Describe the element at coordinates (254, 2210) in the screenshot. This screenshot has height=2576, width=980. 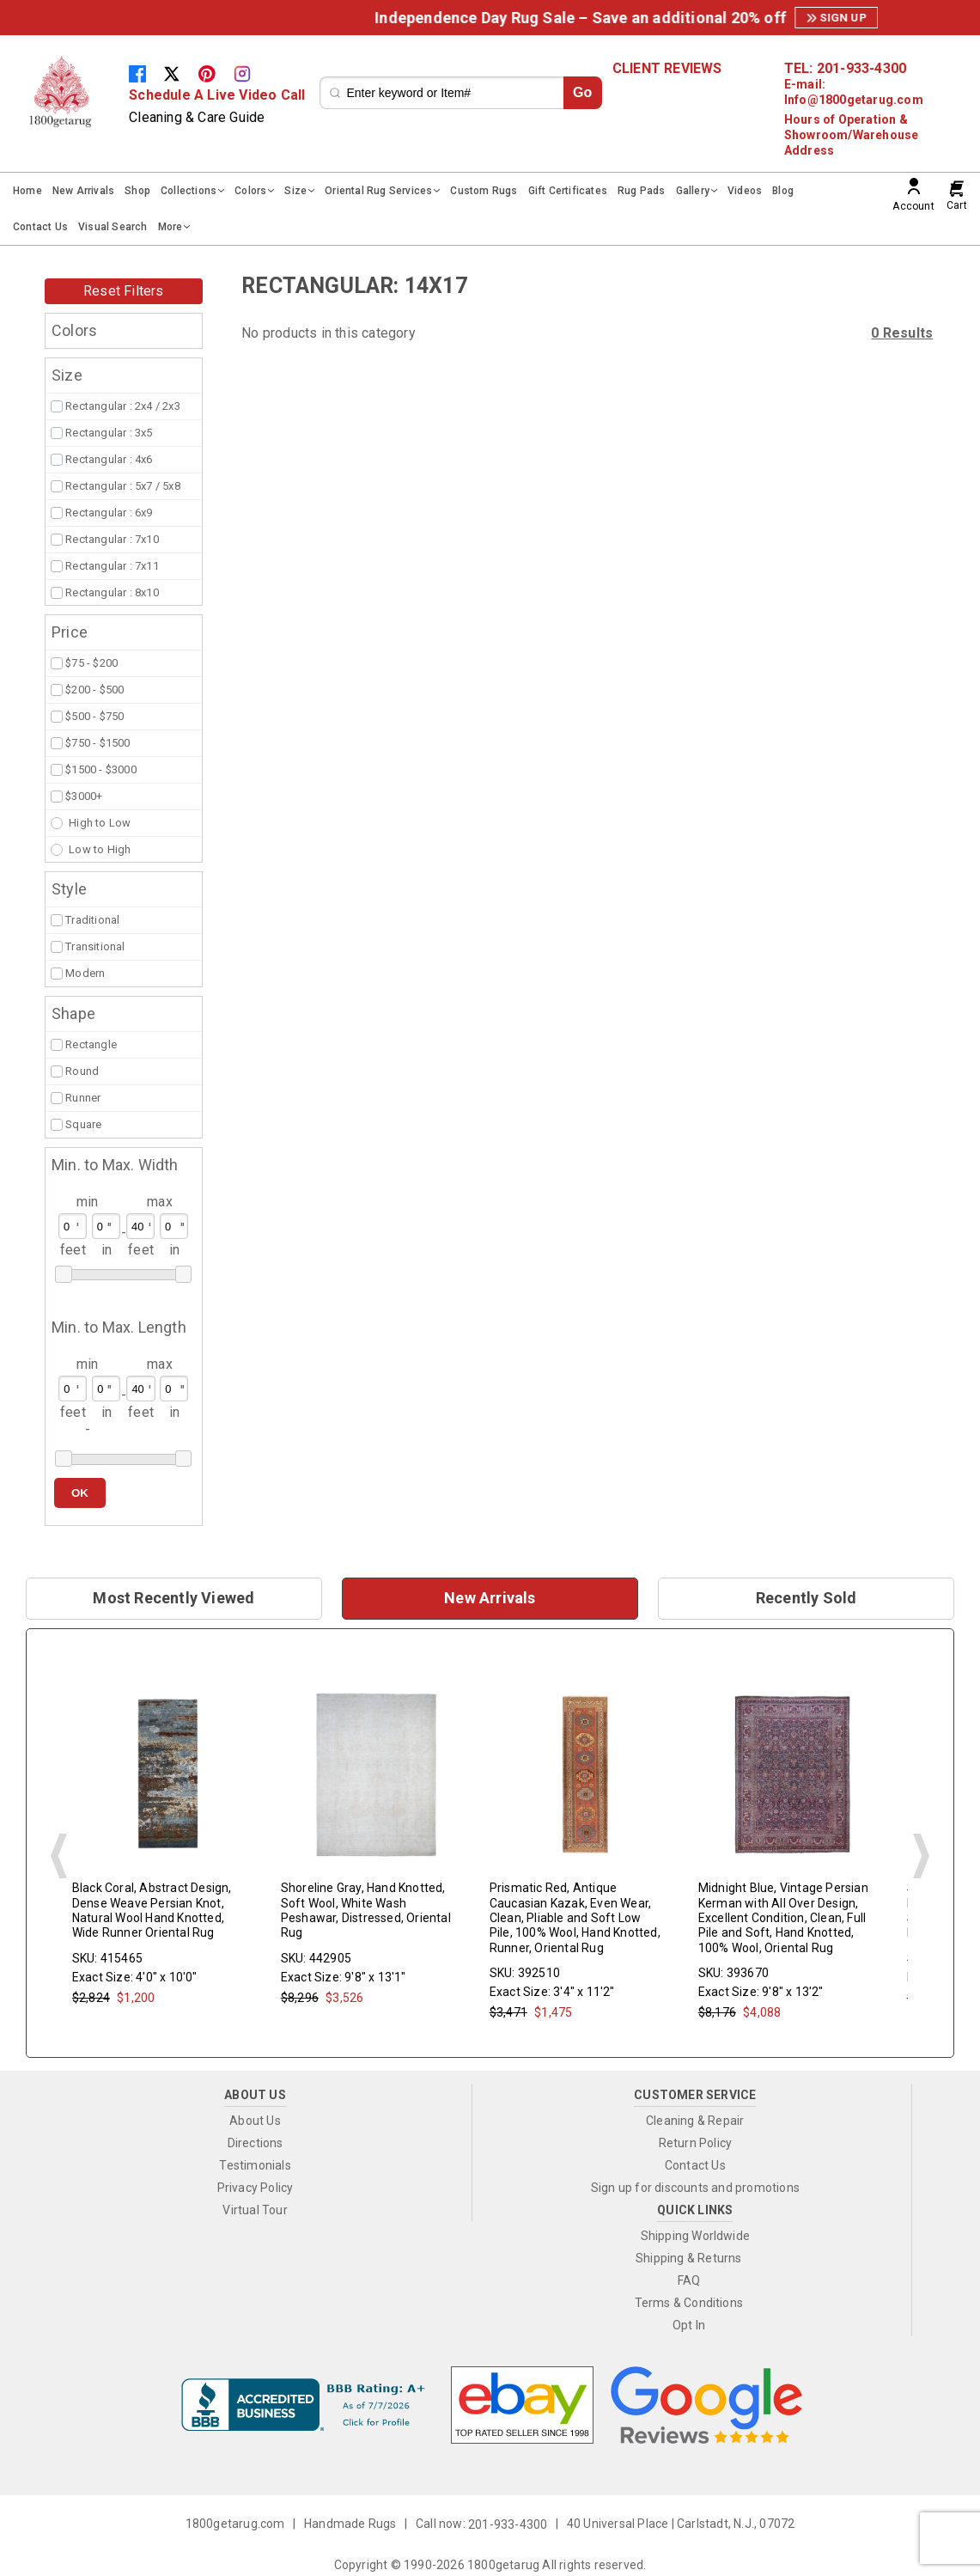
I see `Virtual Tour` at that location.